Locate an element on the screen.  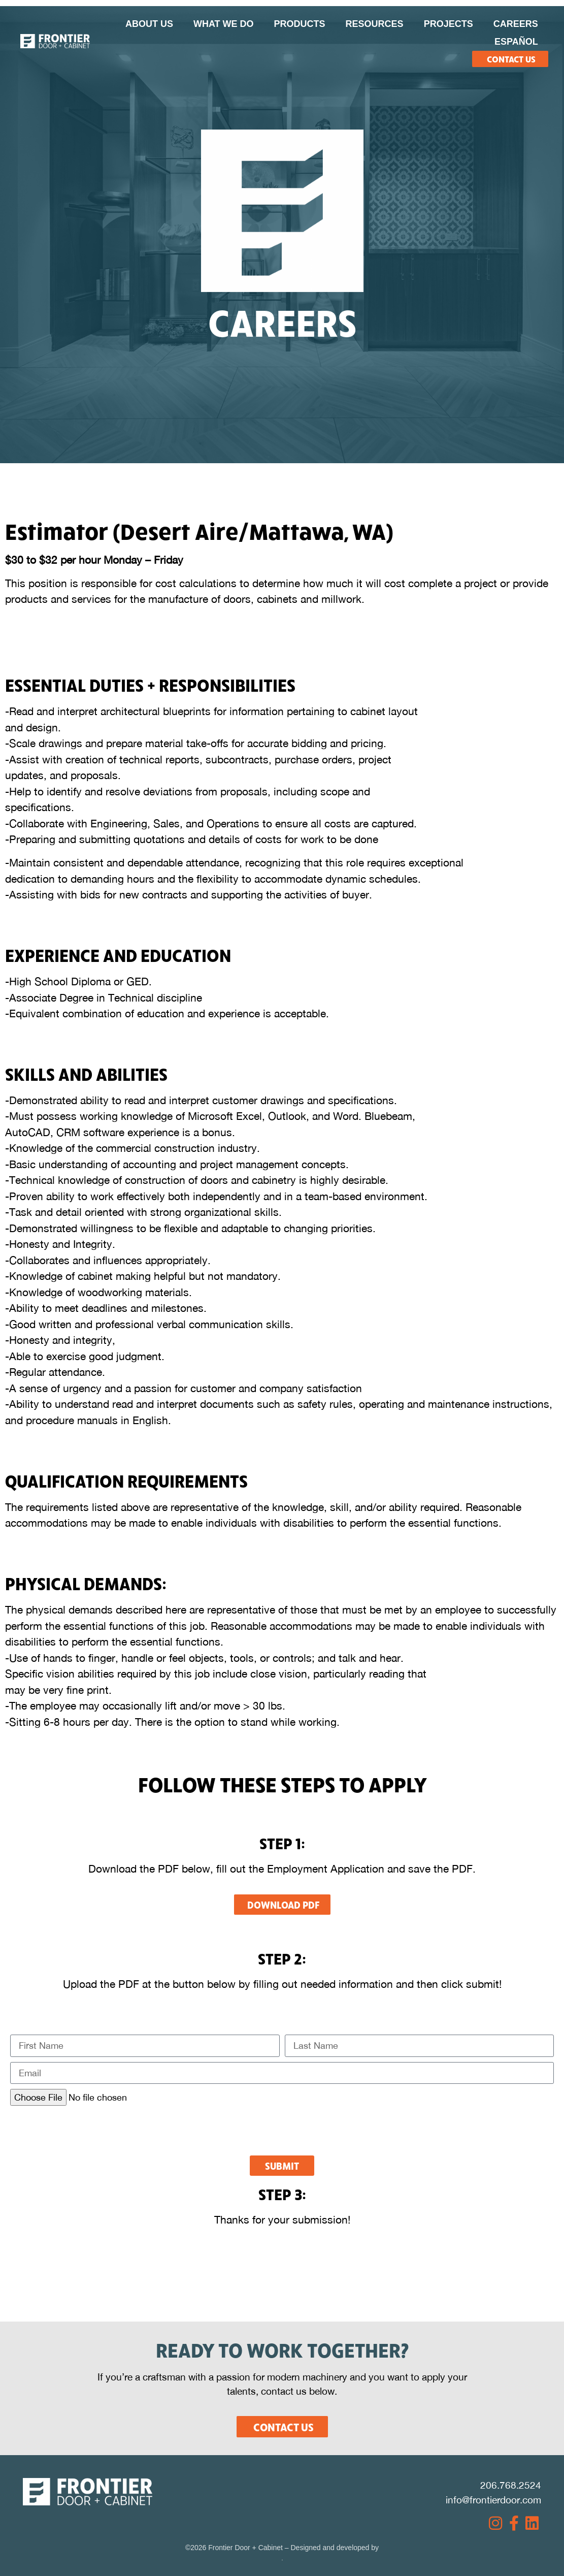
[presentation] is located at coordinates (87, 2130).